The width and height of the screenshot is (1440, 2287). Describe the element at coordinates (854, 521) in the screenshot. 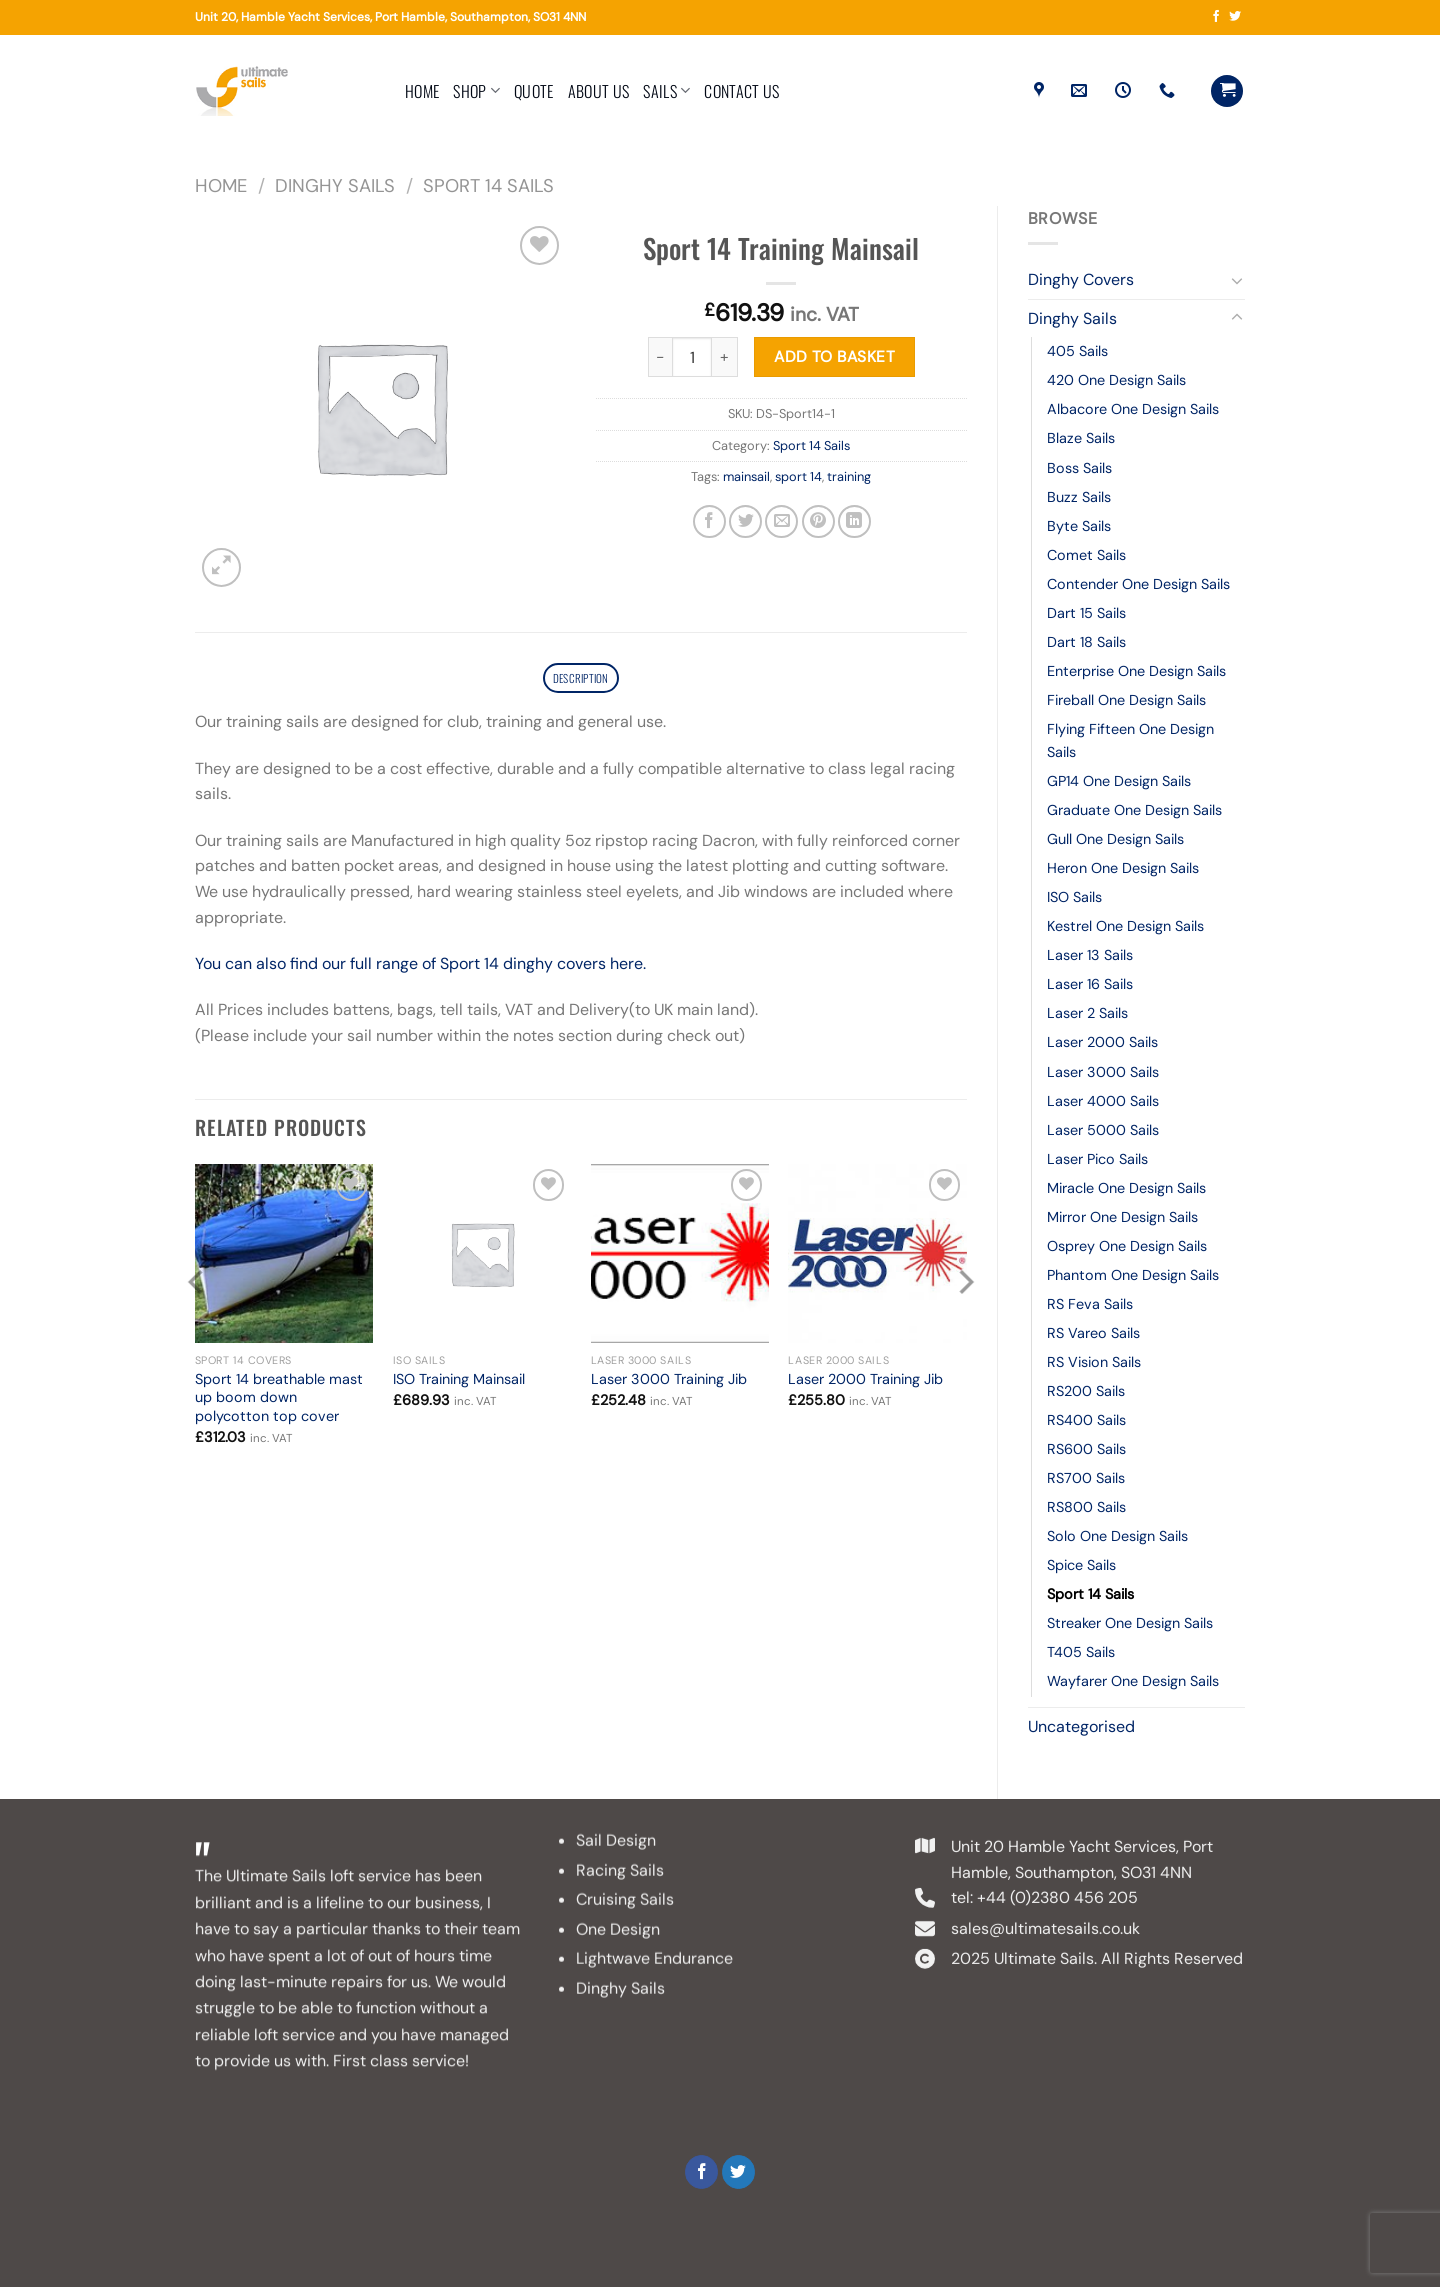

I see `[Share on LinkedIn]` at that location.